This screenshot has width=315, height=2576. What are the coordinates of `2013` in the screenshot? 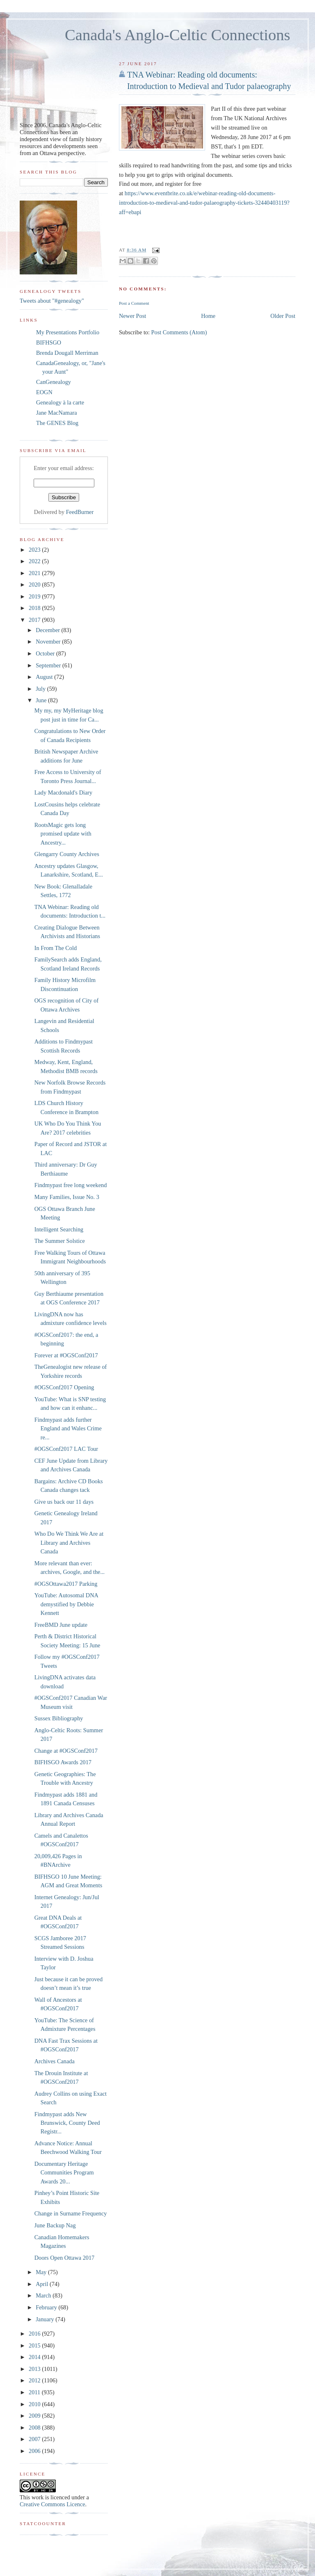 It's located at (35, 2369).